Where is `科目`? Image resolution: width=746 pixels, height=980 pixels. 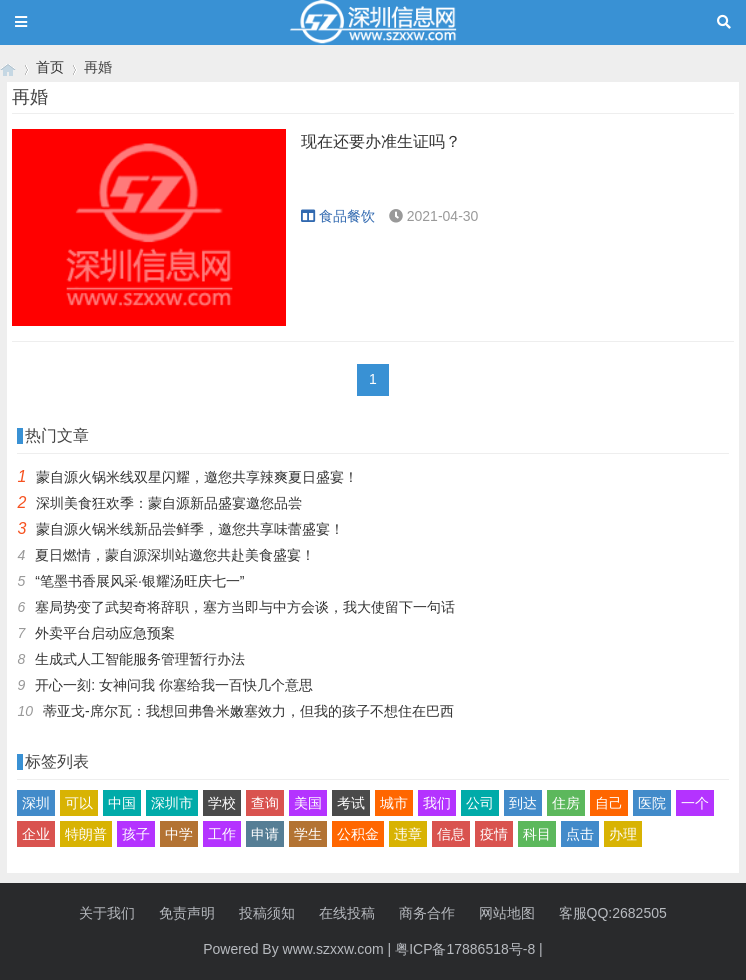 科目 is located at coordinates (537, 834).